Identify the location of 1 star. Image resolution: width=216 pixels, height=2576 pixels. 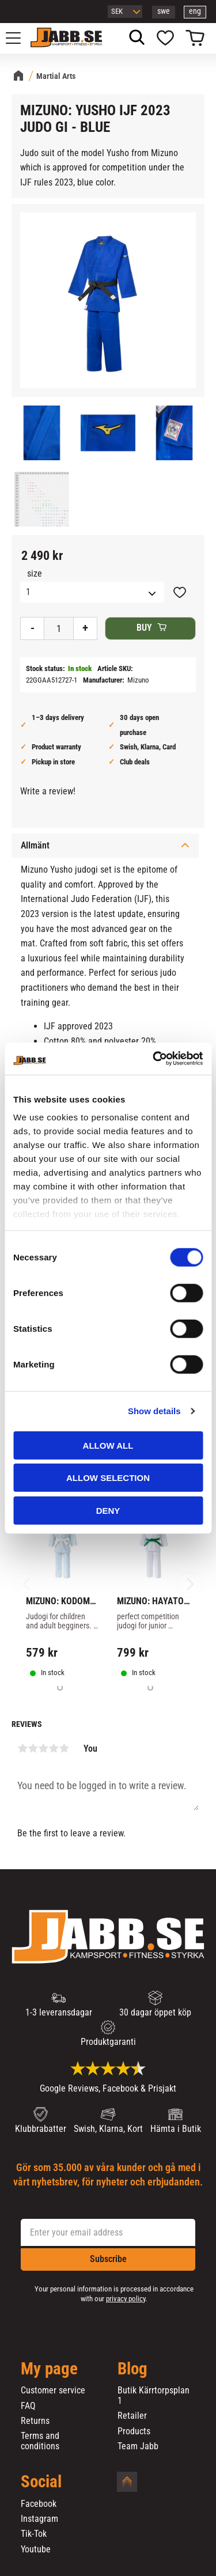
(22, 1748).